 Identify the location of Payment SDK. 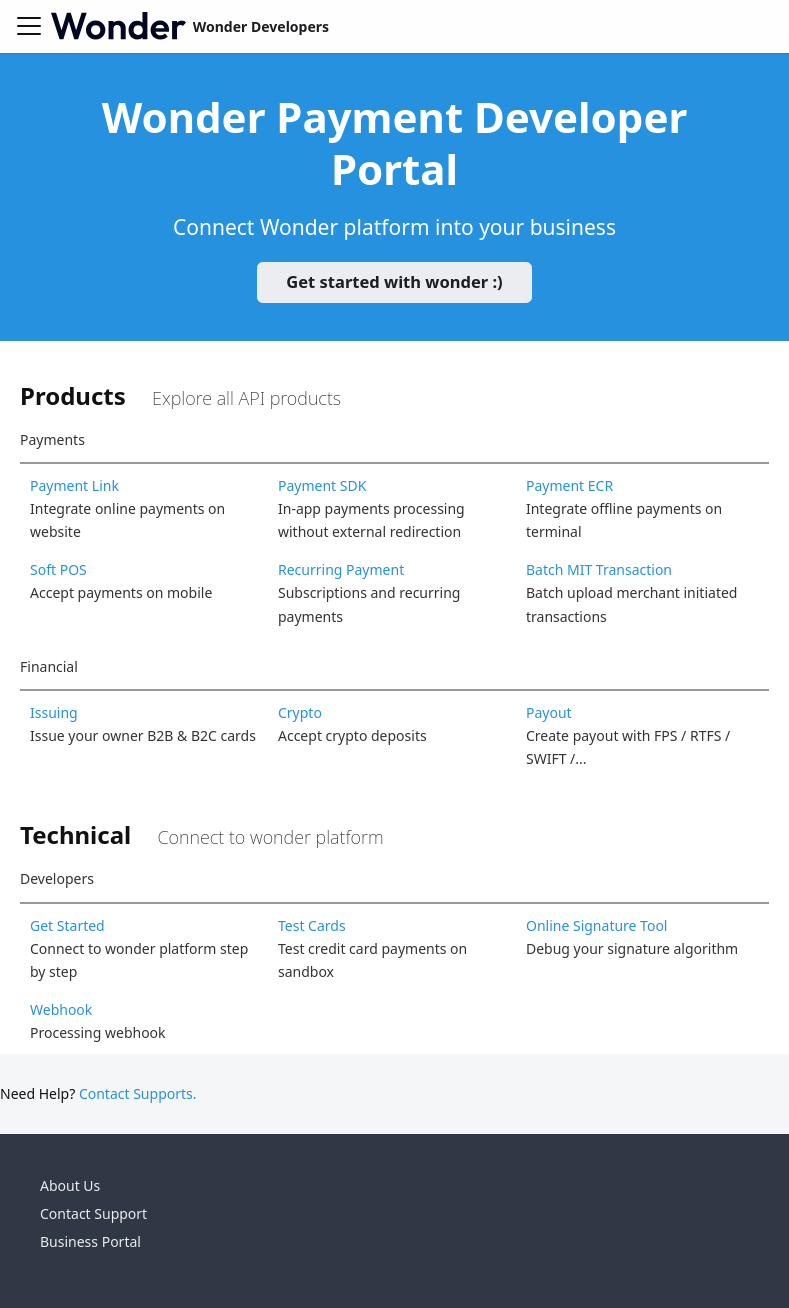
(322, 485).